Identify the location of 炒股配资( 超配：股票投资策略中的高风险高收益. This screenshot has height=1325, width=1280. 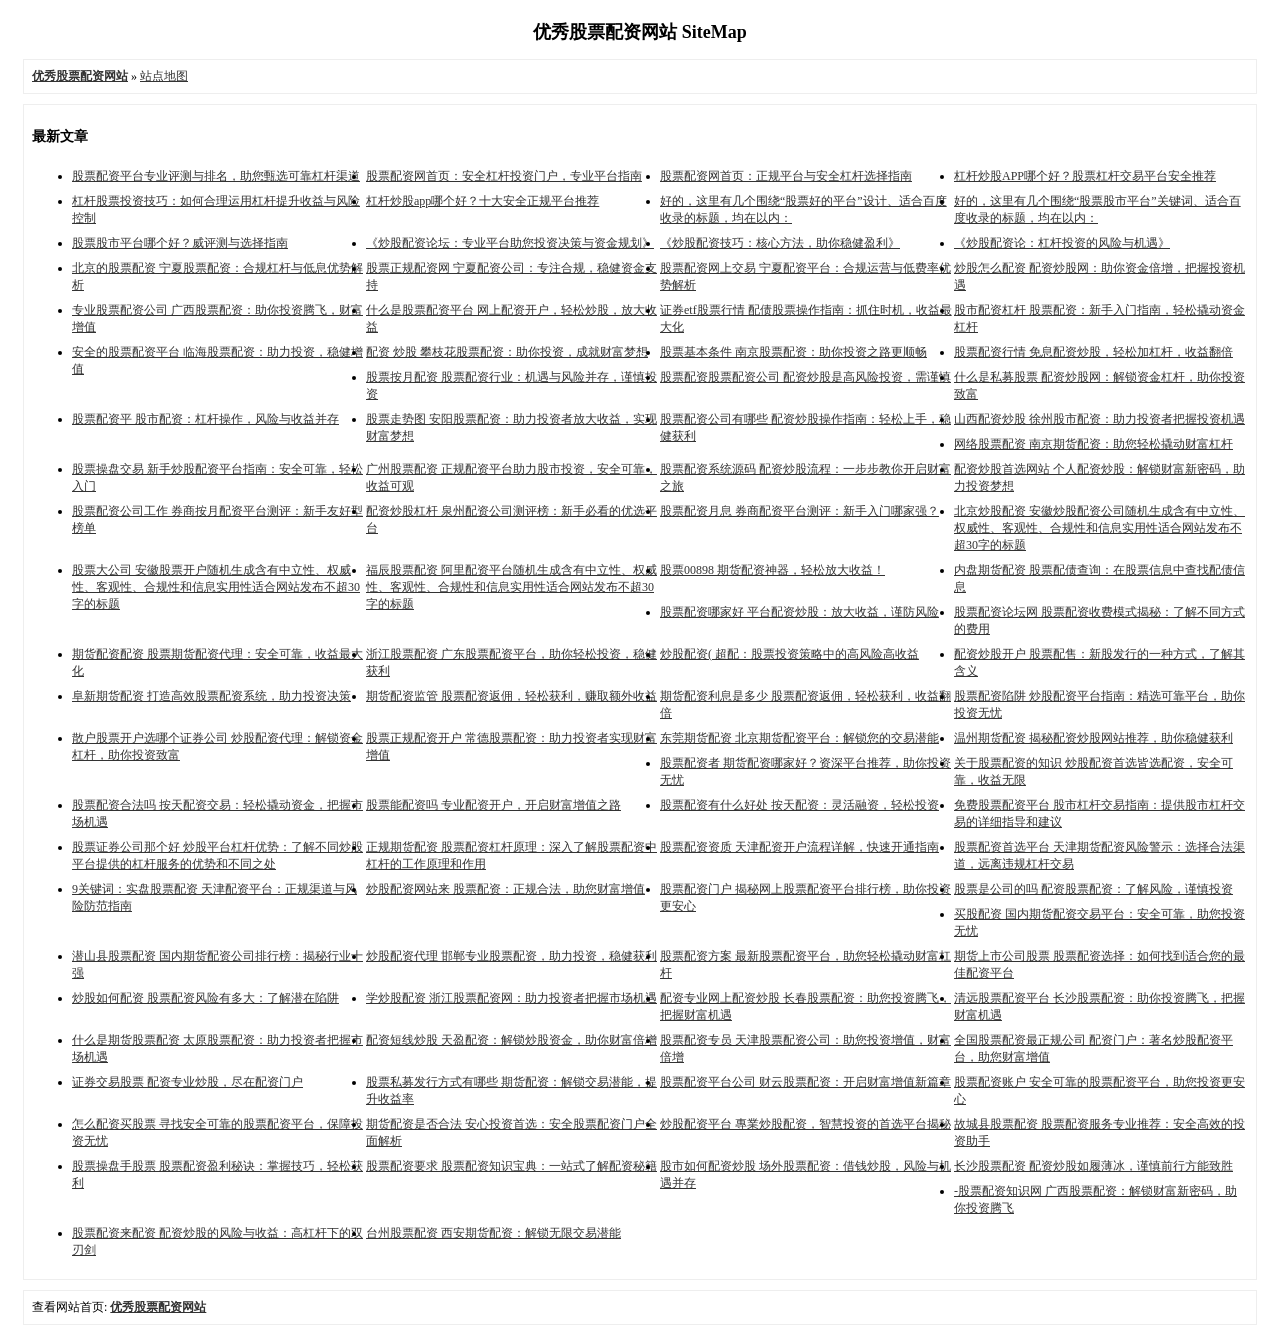
(789, 654).